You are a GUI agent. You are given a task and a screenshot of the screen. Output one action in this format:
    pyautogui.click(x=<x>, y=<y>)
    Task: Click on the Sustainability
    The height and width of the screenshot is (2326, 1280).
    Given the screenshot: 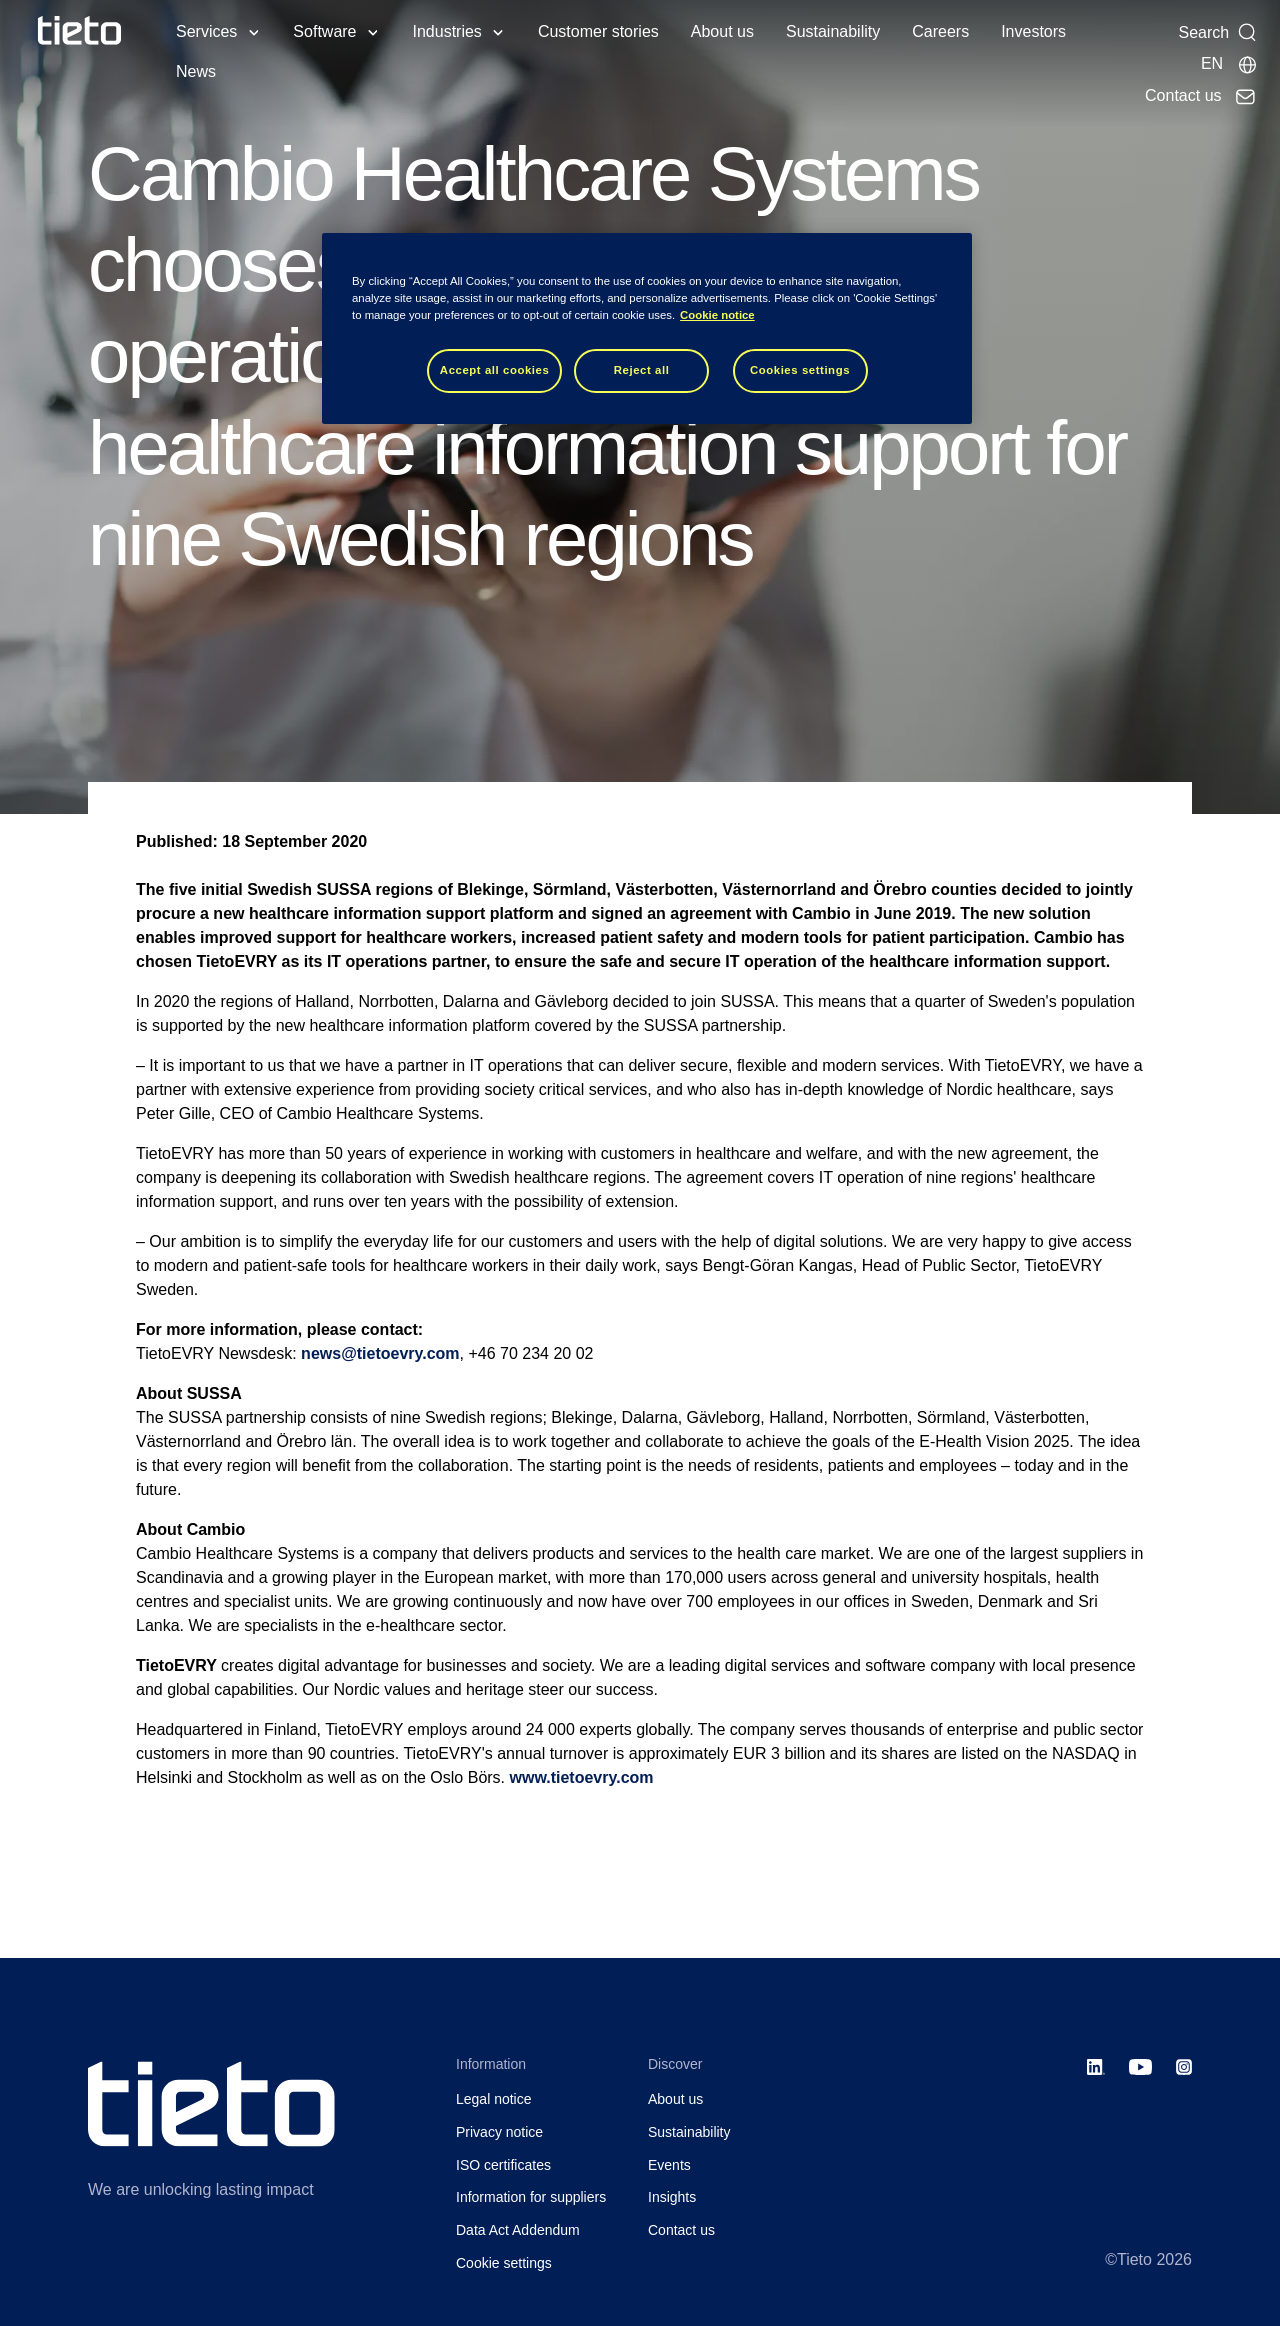 What is the action you would take?
    pyautogui.click(x=833, y=31)
    